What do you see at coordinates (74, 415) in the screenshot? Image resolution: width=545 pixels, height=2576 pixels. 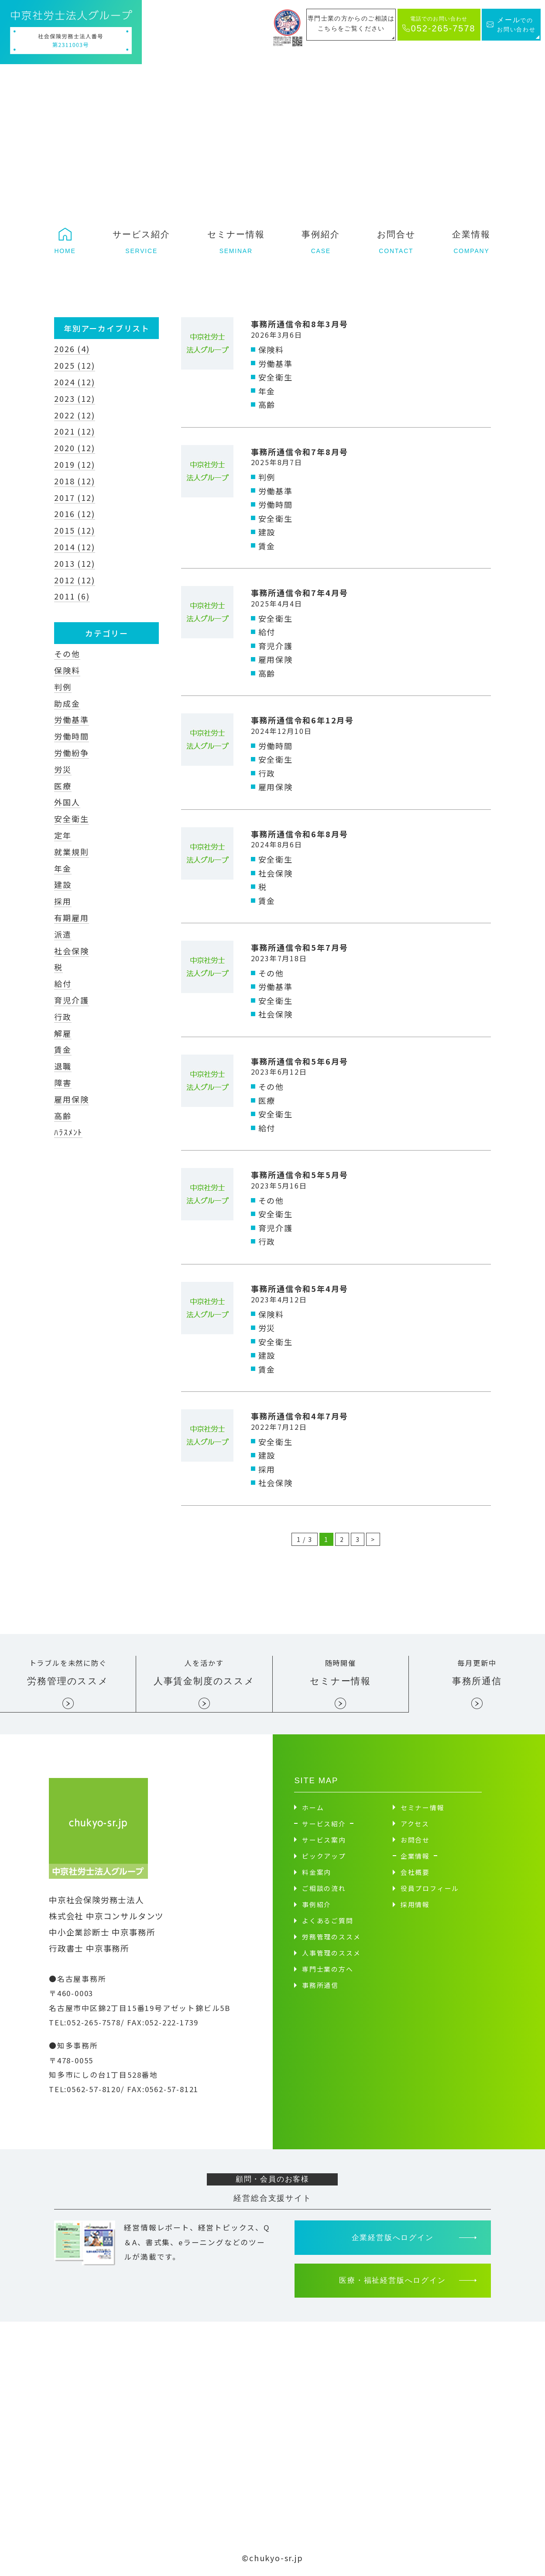 I see `2022 (12)` at bounding box center [74, 415].